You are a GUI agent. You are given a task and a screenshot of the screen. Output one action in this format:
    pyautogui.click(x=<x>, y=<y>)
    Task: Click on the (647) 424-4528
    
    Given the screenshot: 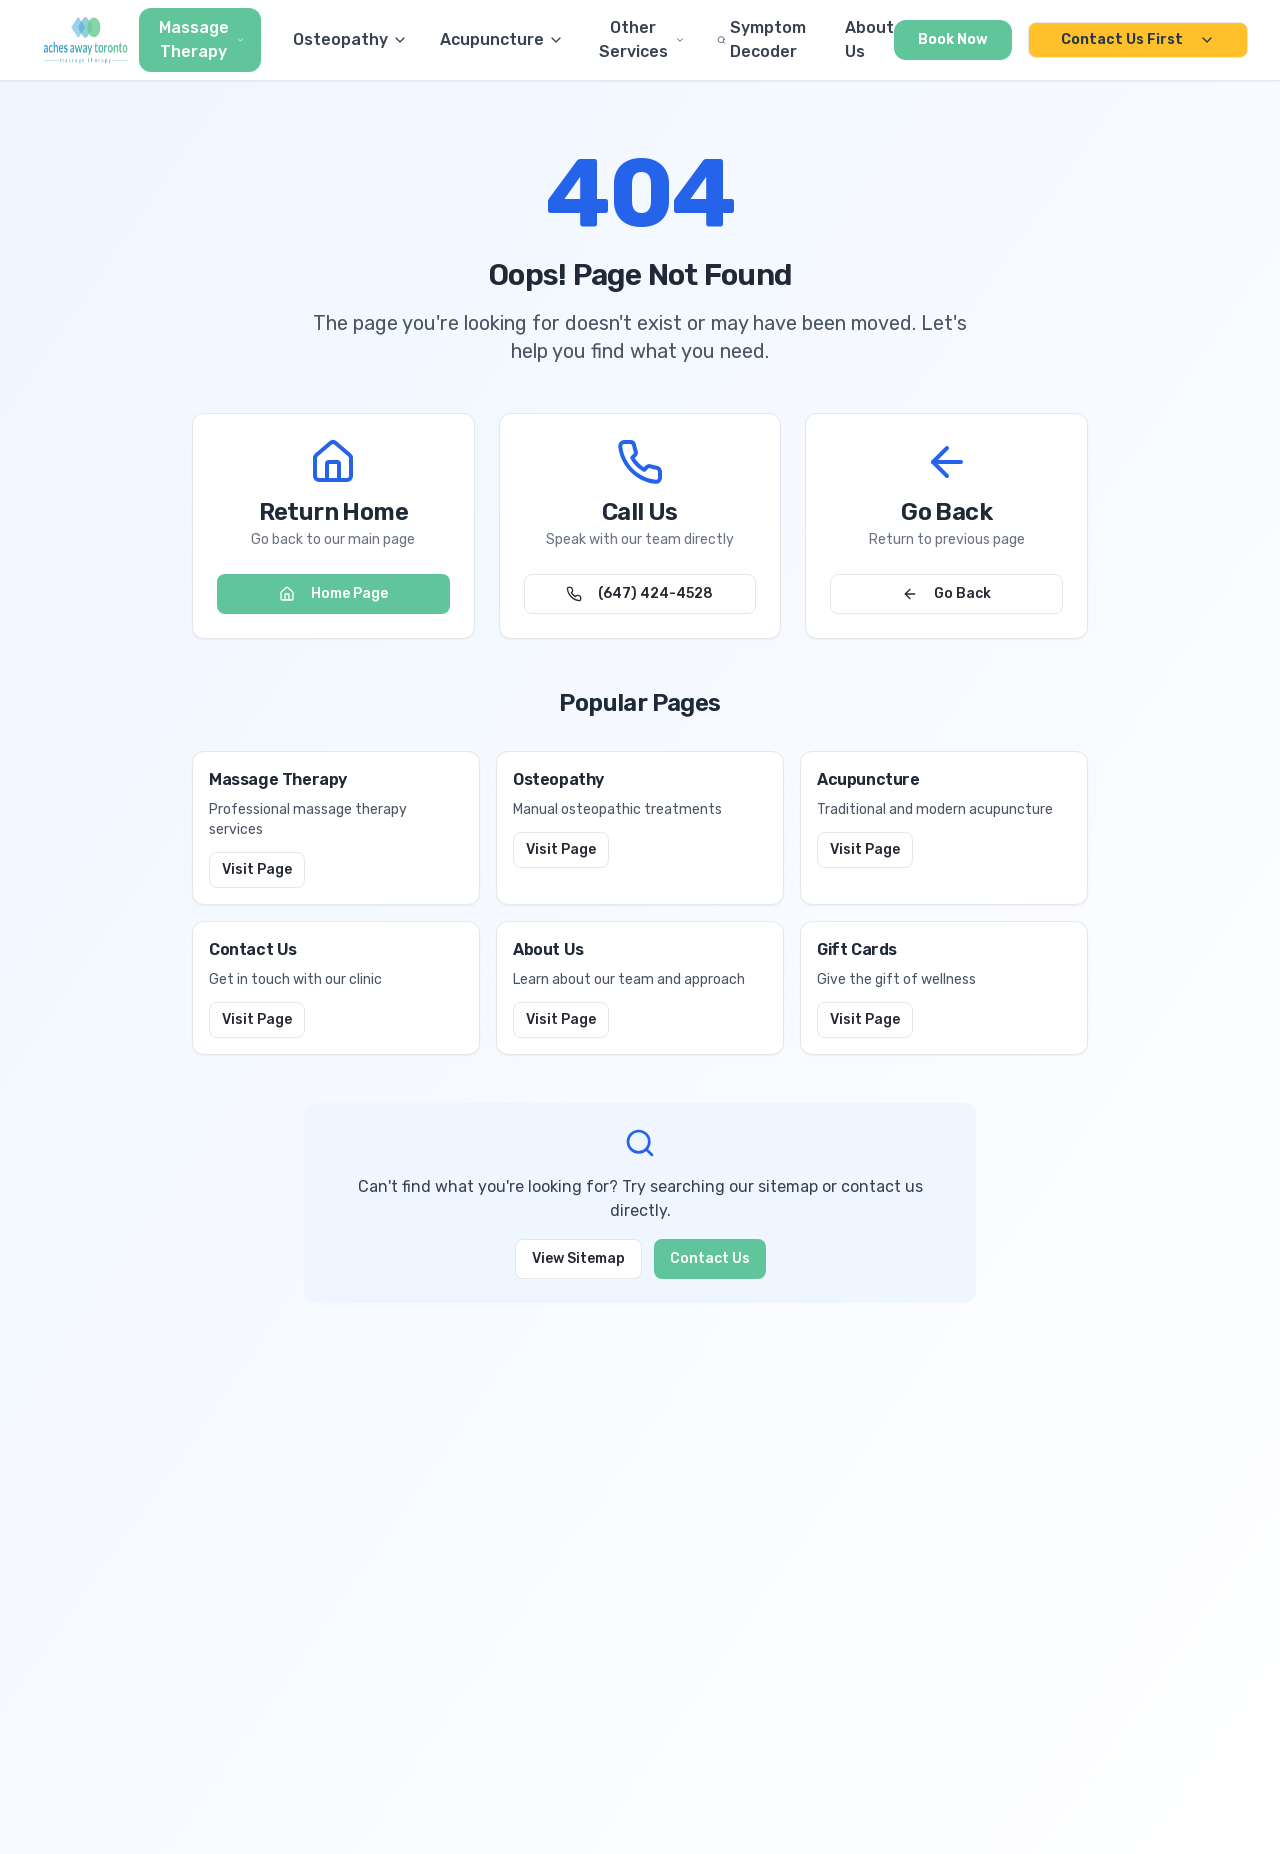 What is the action you would take?
    pyautogui.click(x=639, y=593)
    